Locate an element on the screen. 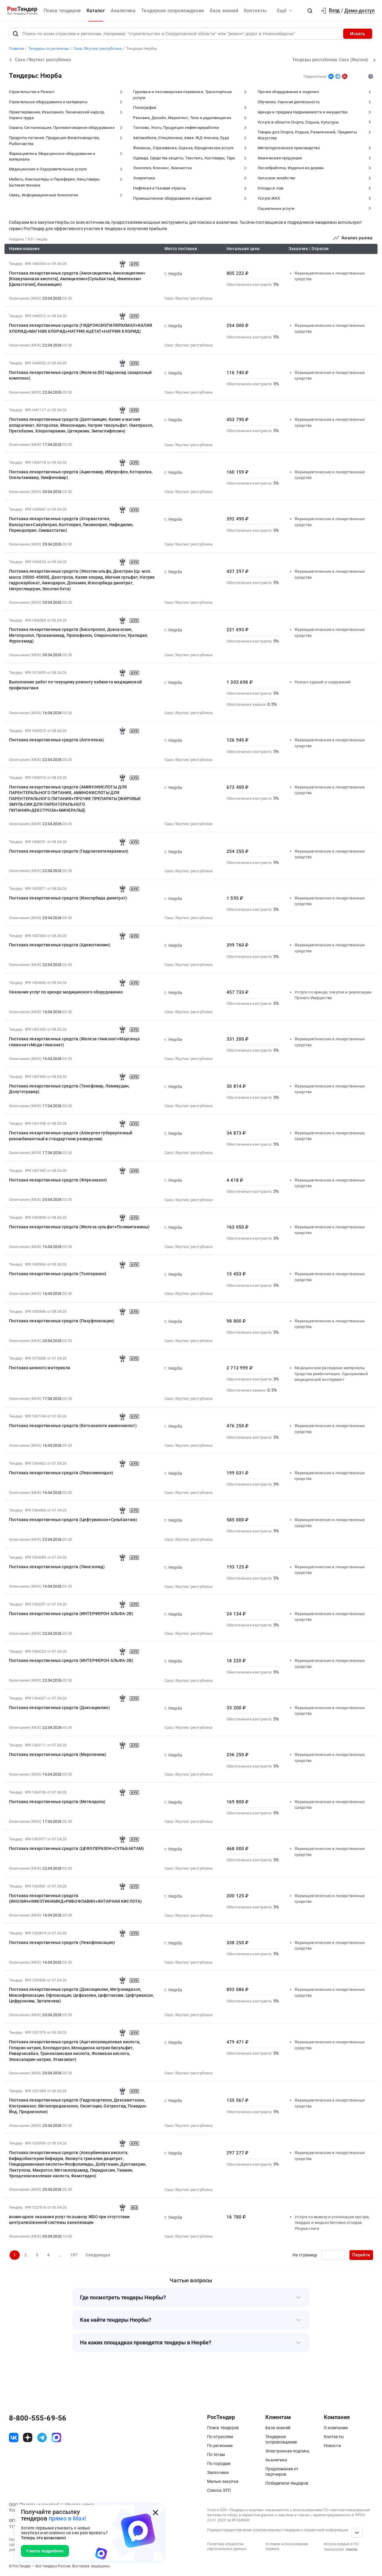 Image resolution: width=382 pixels, height=2576 pixels. По регионам is located at coordinates (220, 2445).